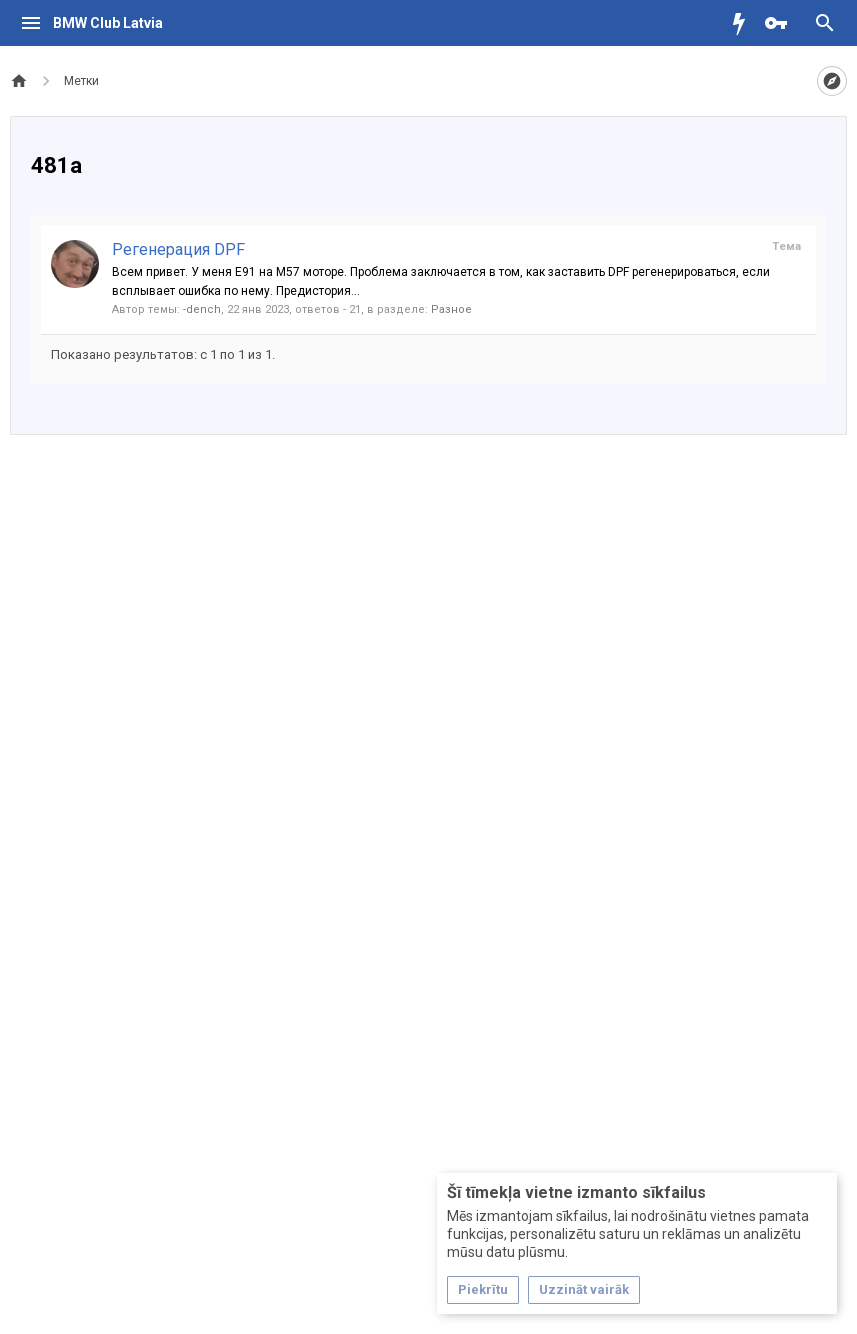 Image resolution: width=857 pixels, height=1334 pixels. Describe the element at coordinates (451, 309) in the screenshot. I see `Разное` at that location.